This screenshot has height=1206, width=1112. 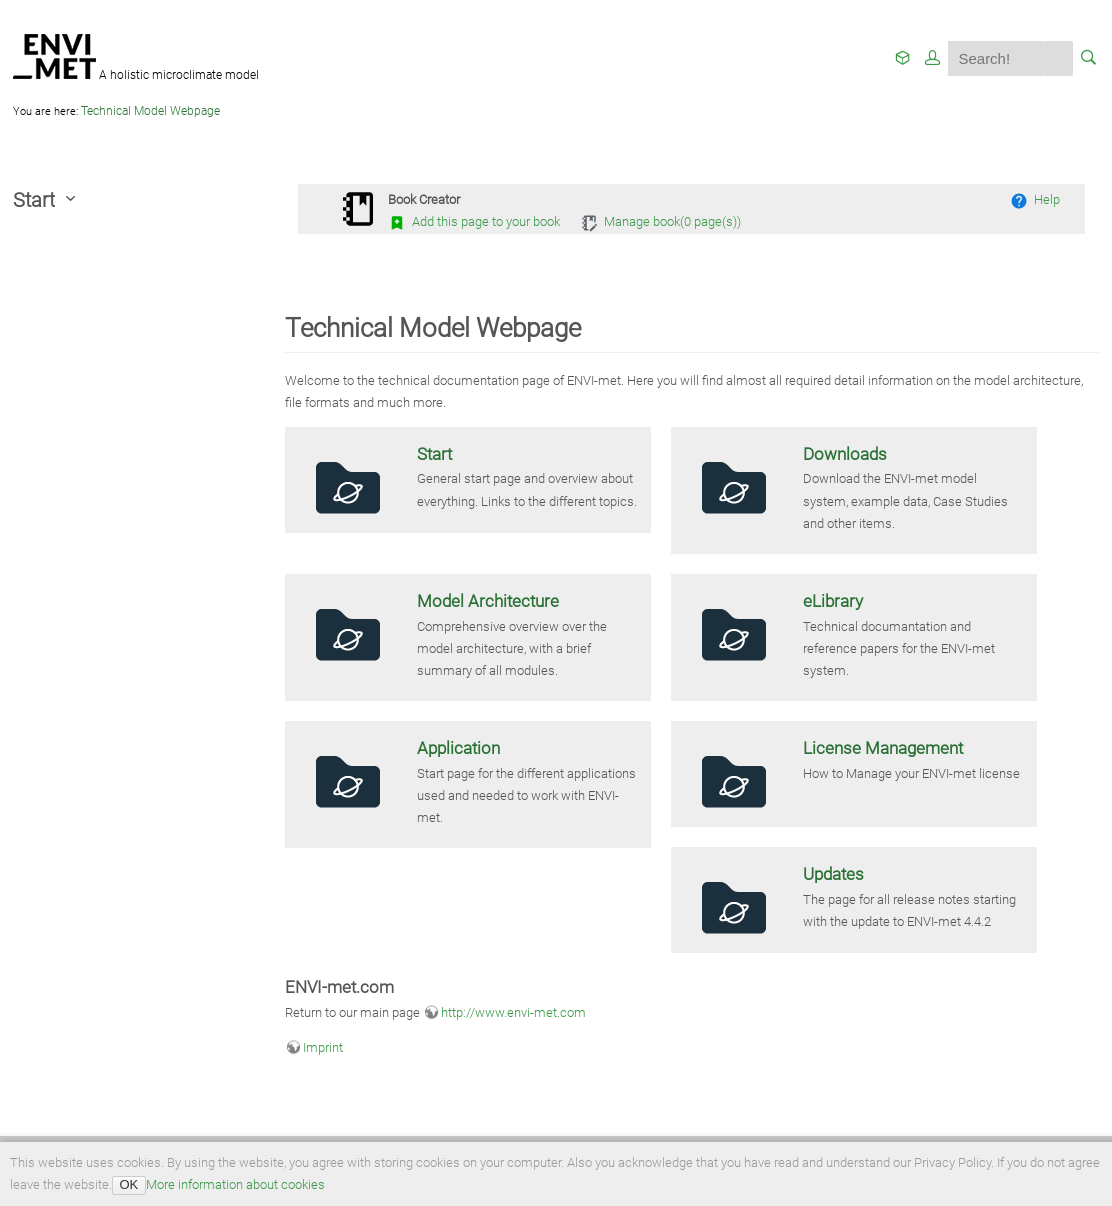 I want to click on eLibrary, so click(x=833, y=601).